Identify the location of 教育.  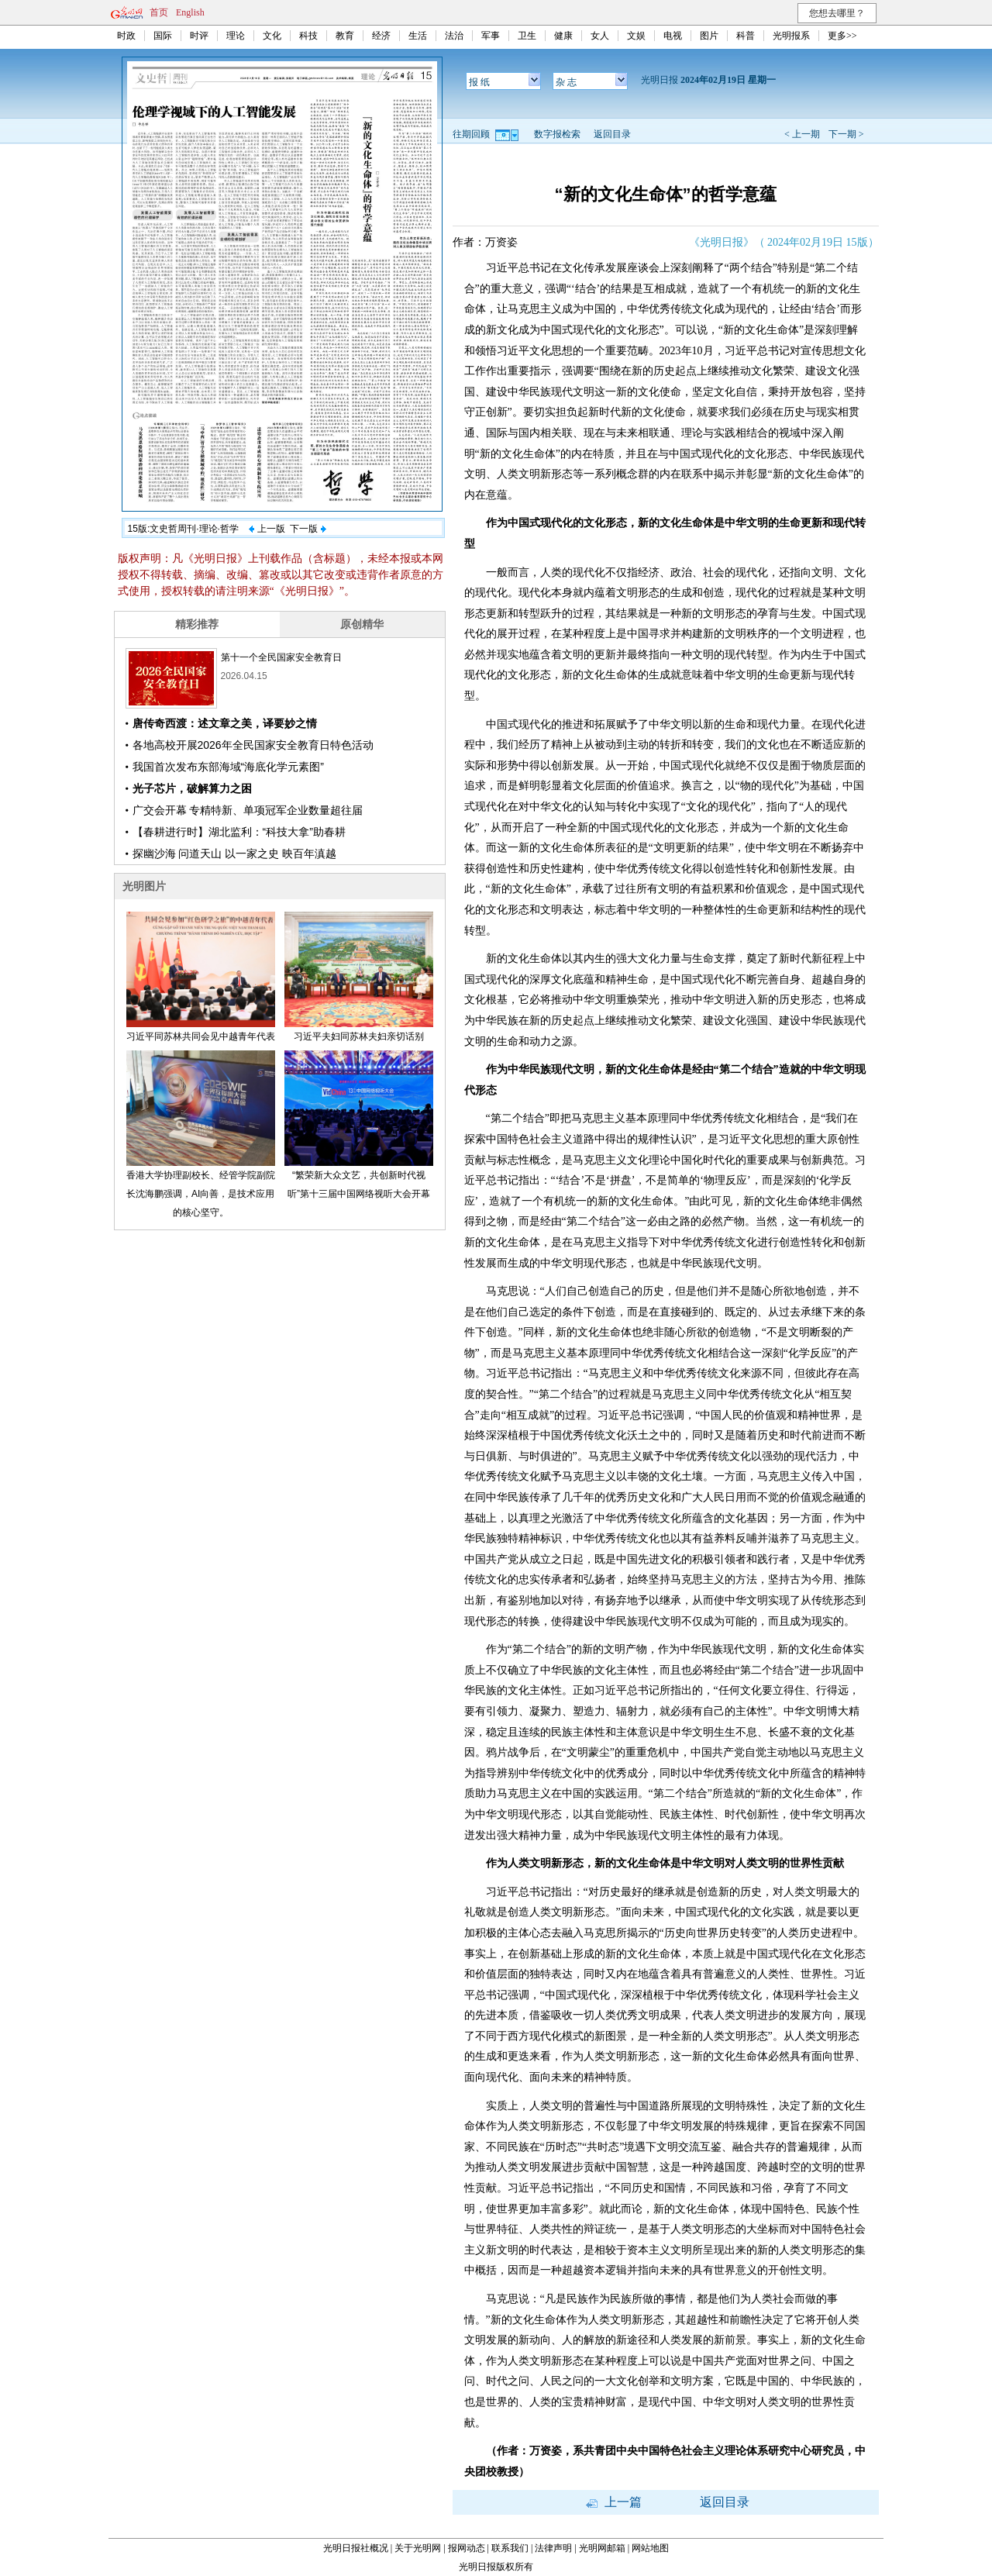
(345, 35).